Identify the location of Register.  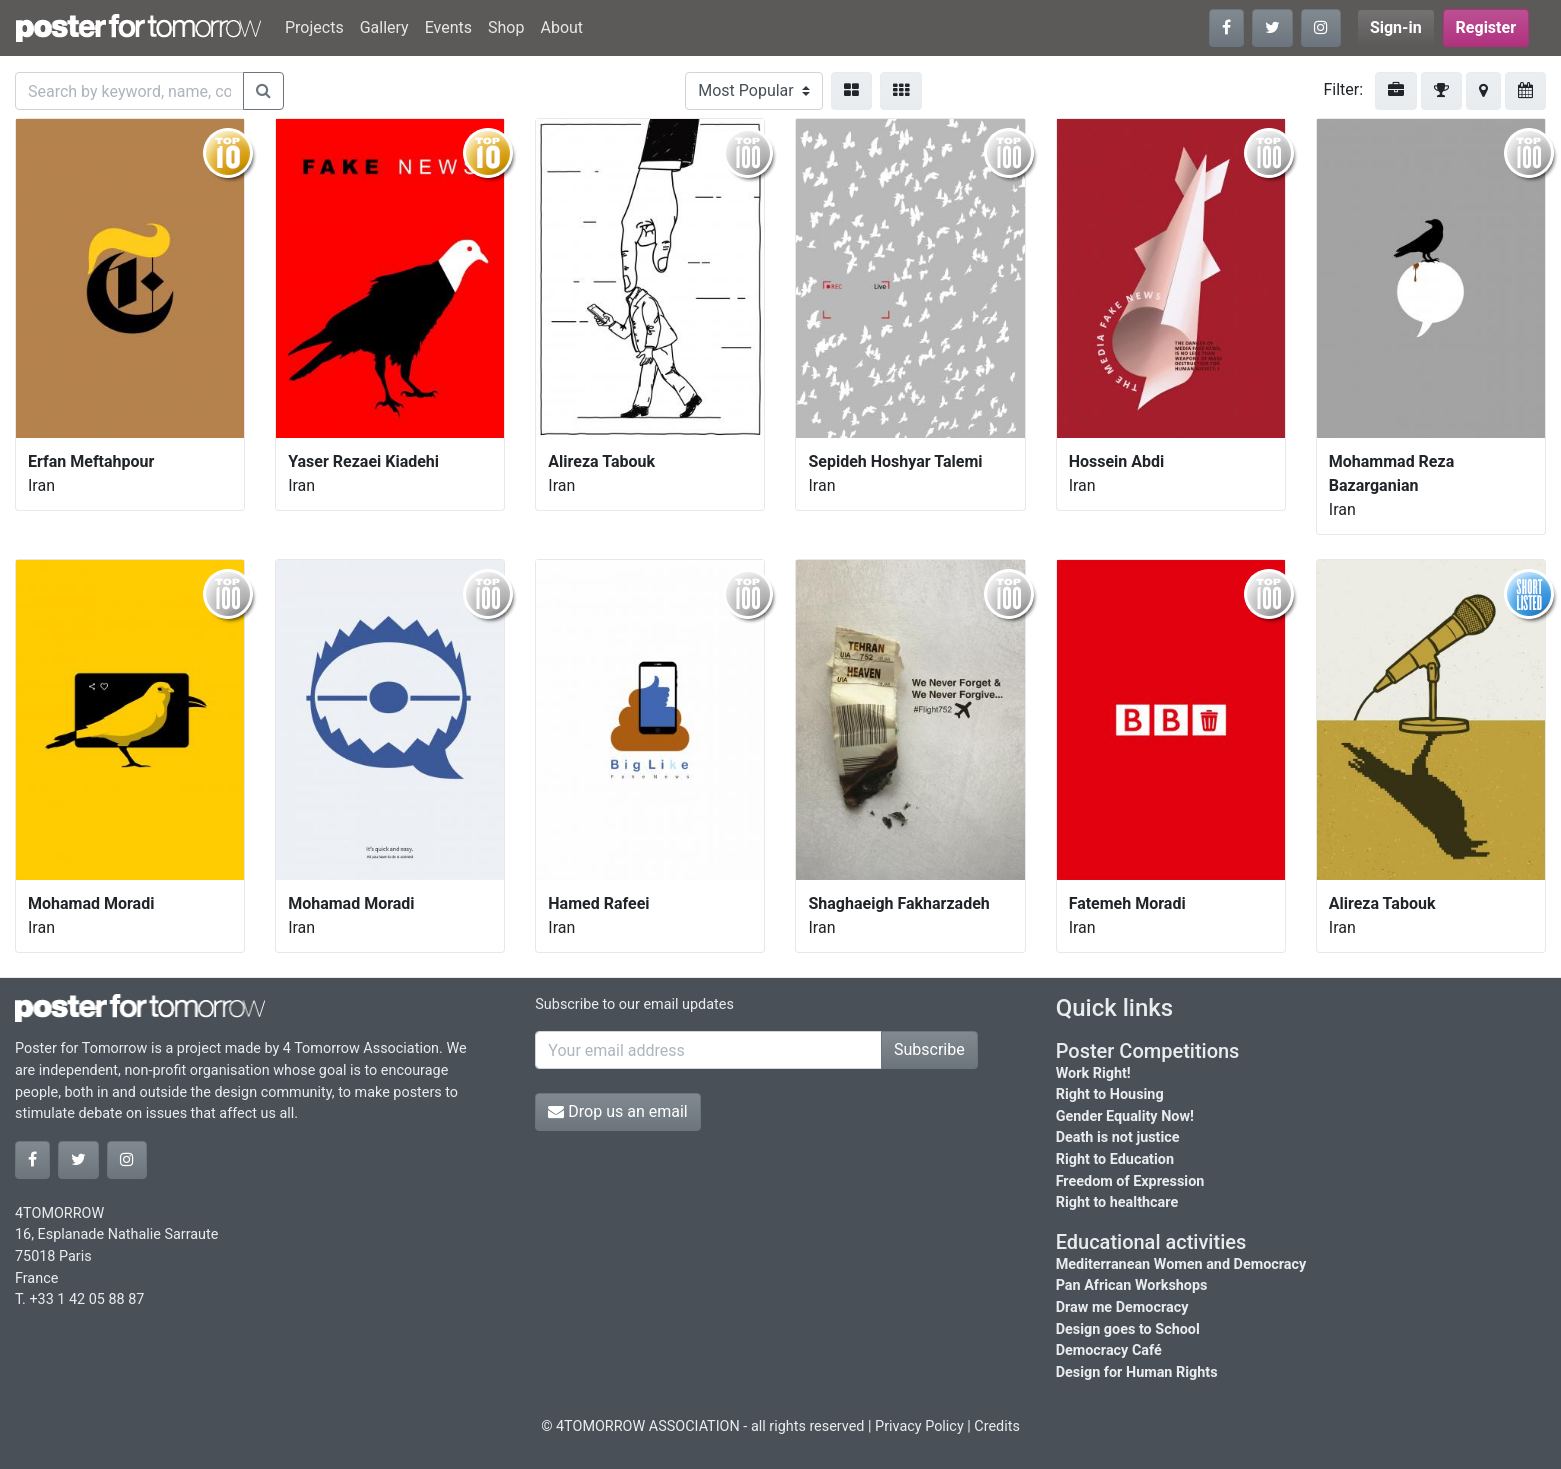
(1486, 27).